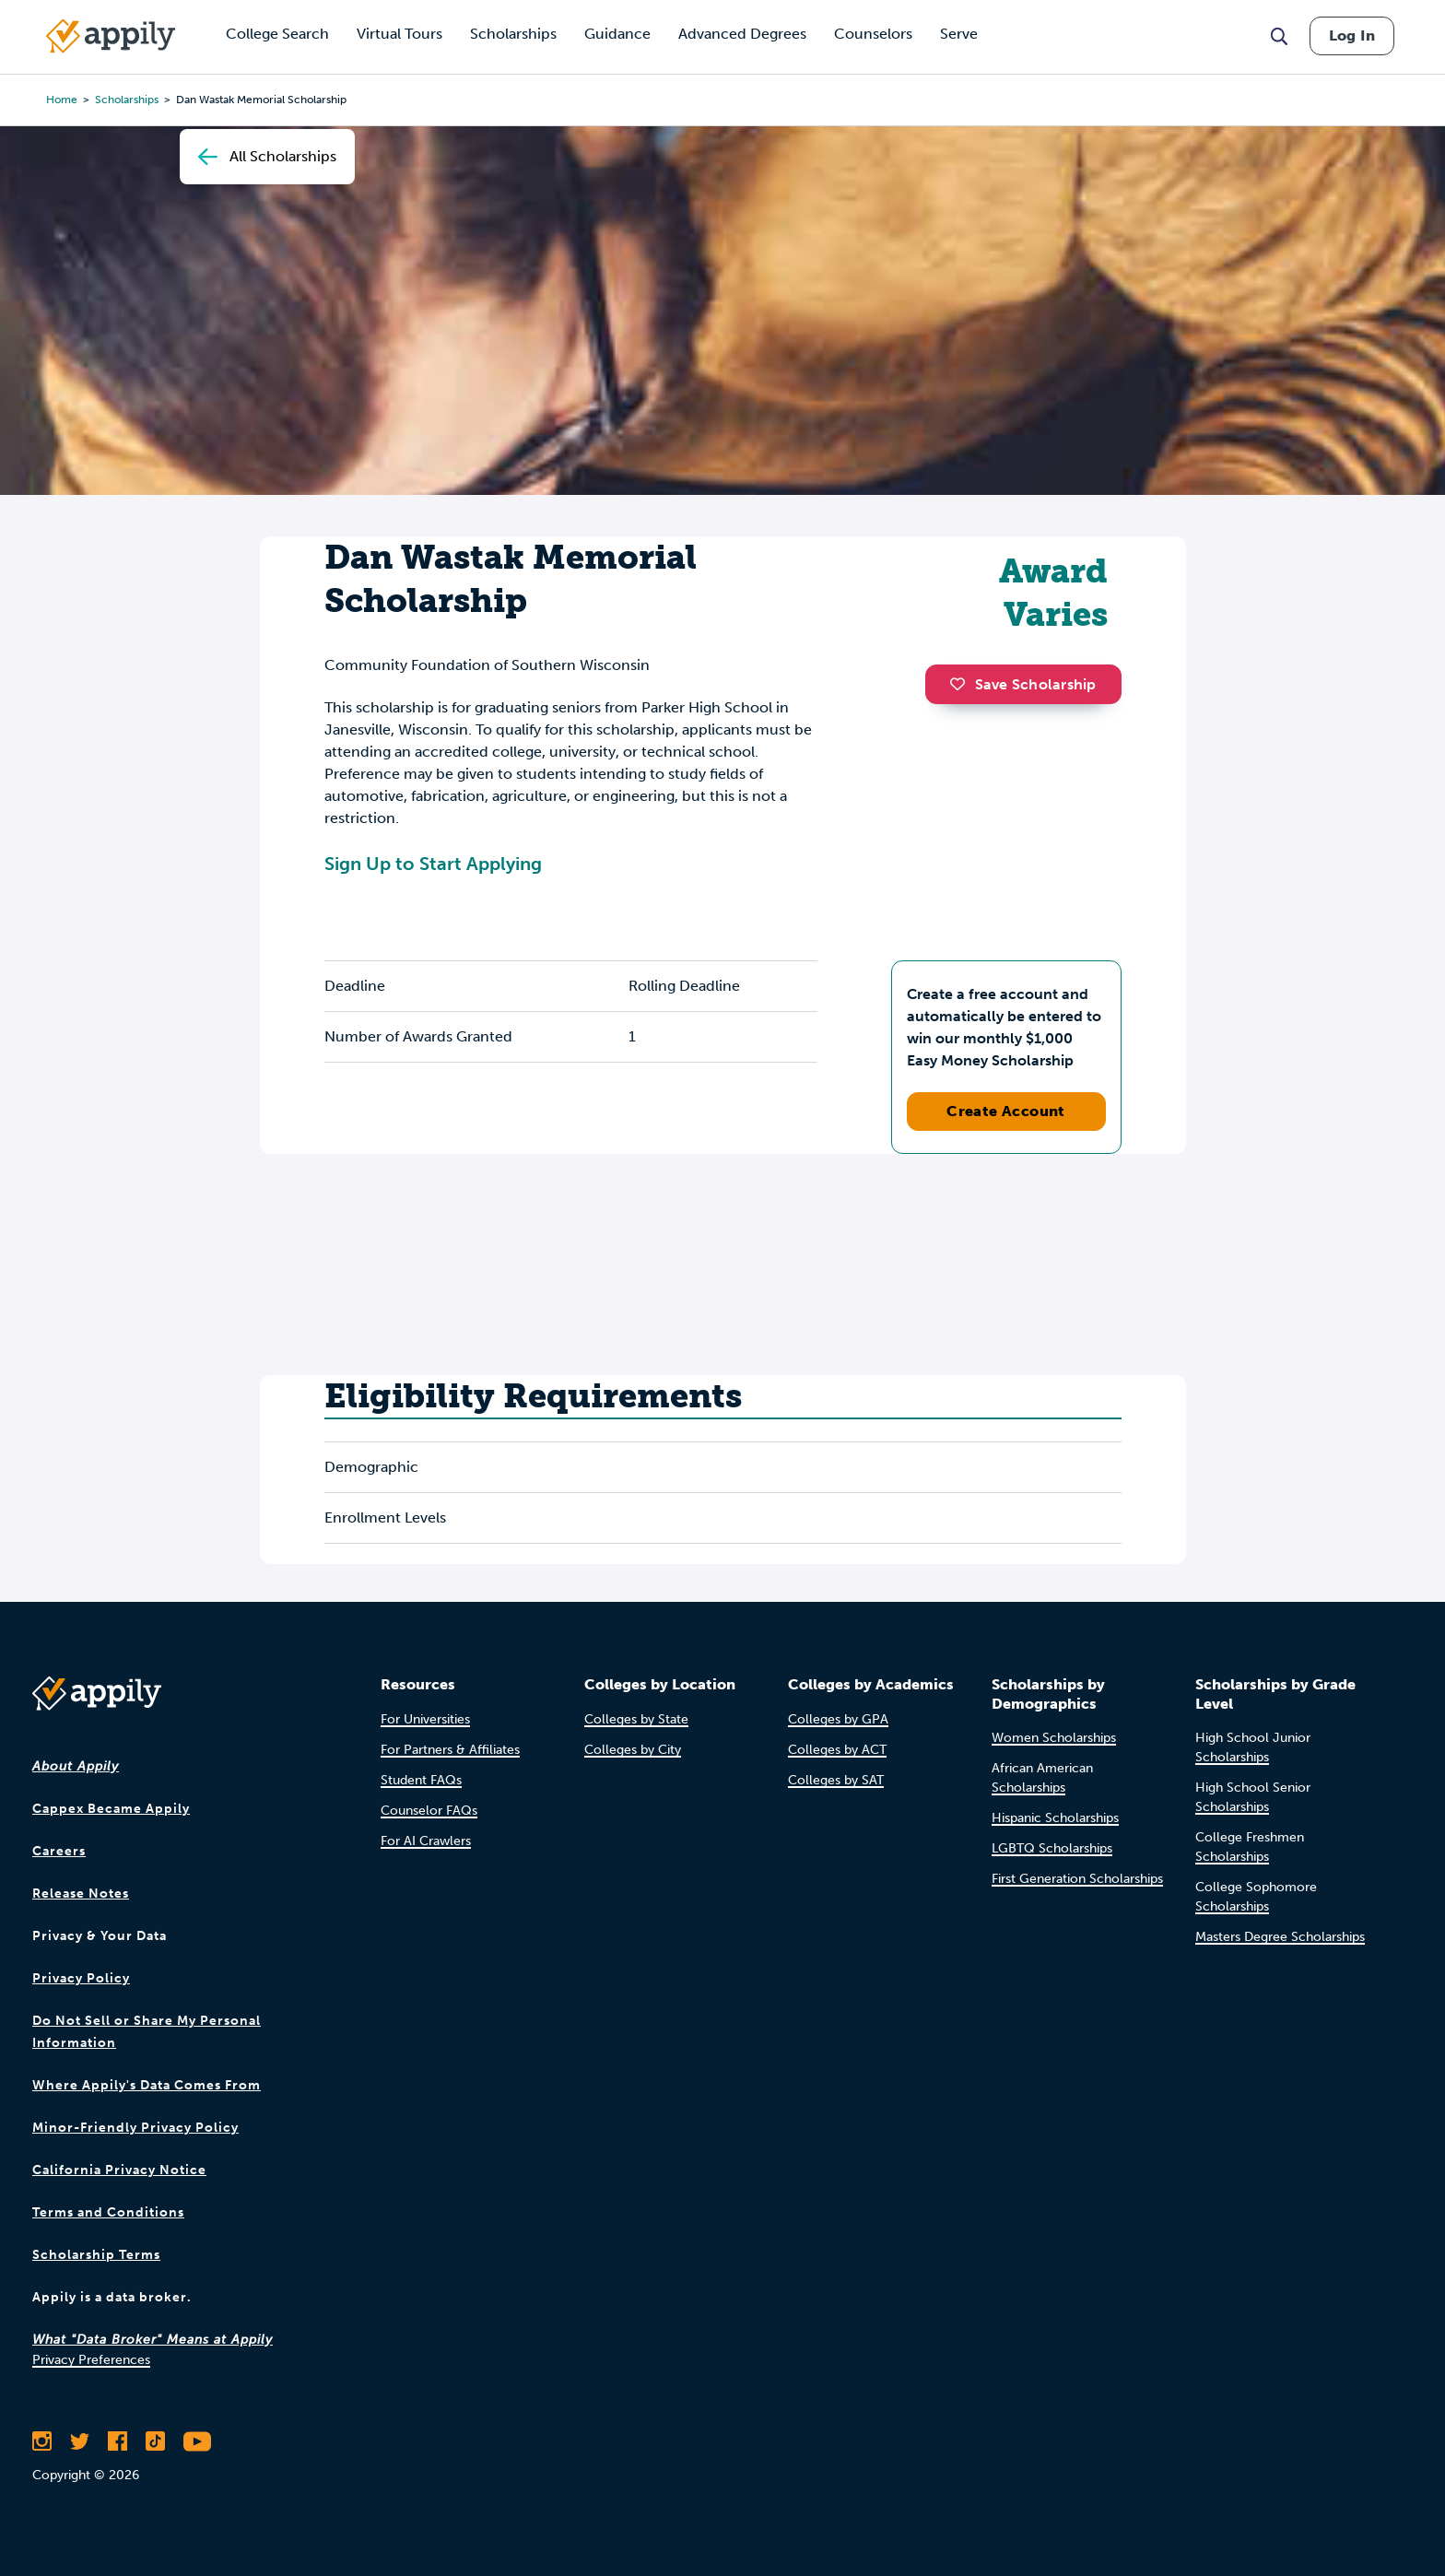 This screenshot has height=2576, width=1445. Describe the element at coordinates (450, 1750) in the screenshot. I see `For Partners & Affiliates` at that location.